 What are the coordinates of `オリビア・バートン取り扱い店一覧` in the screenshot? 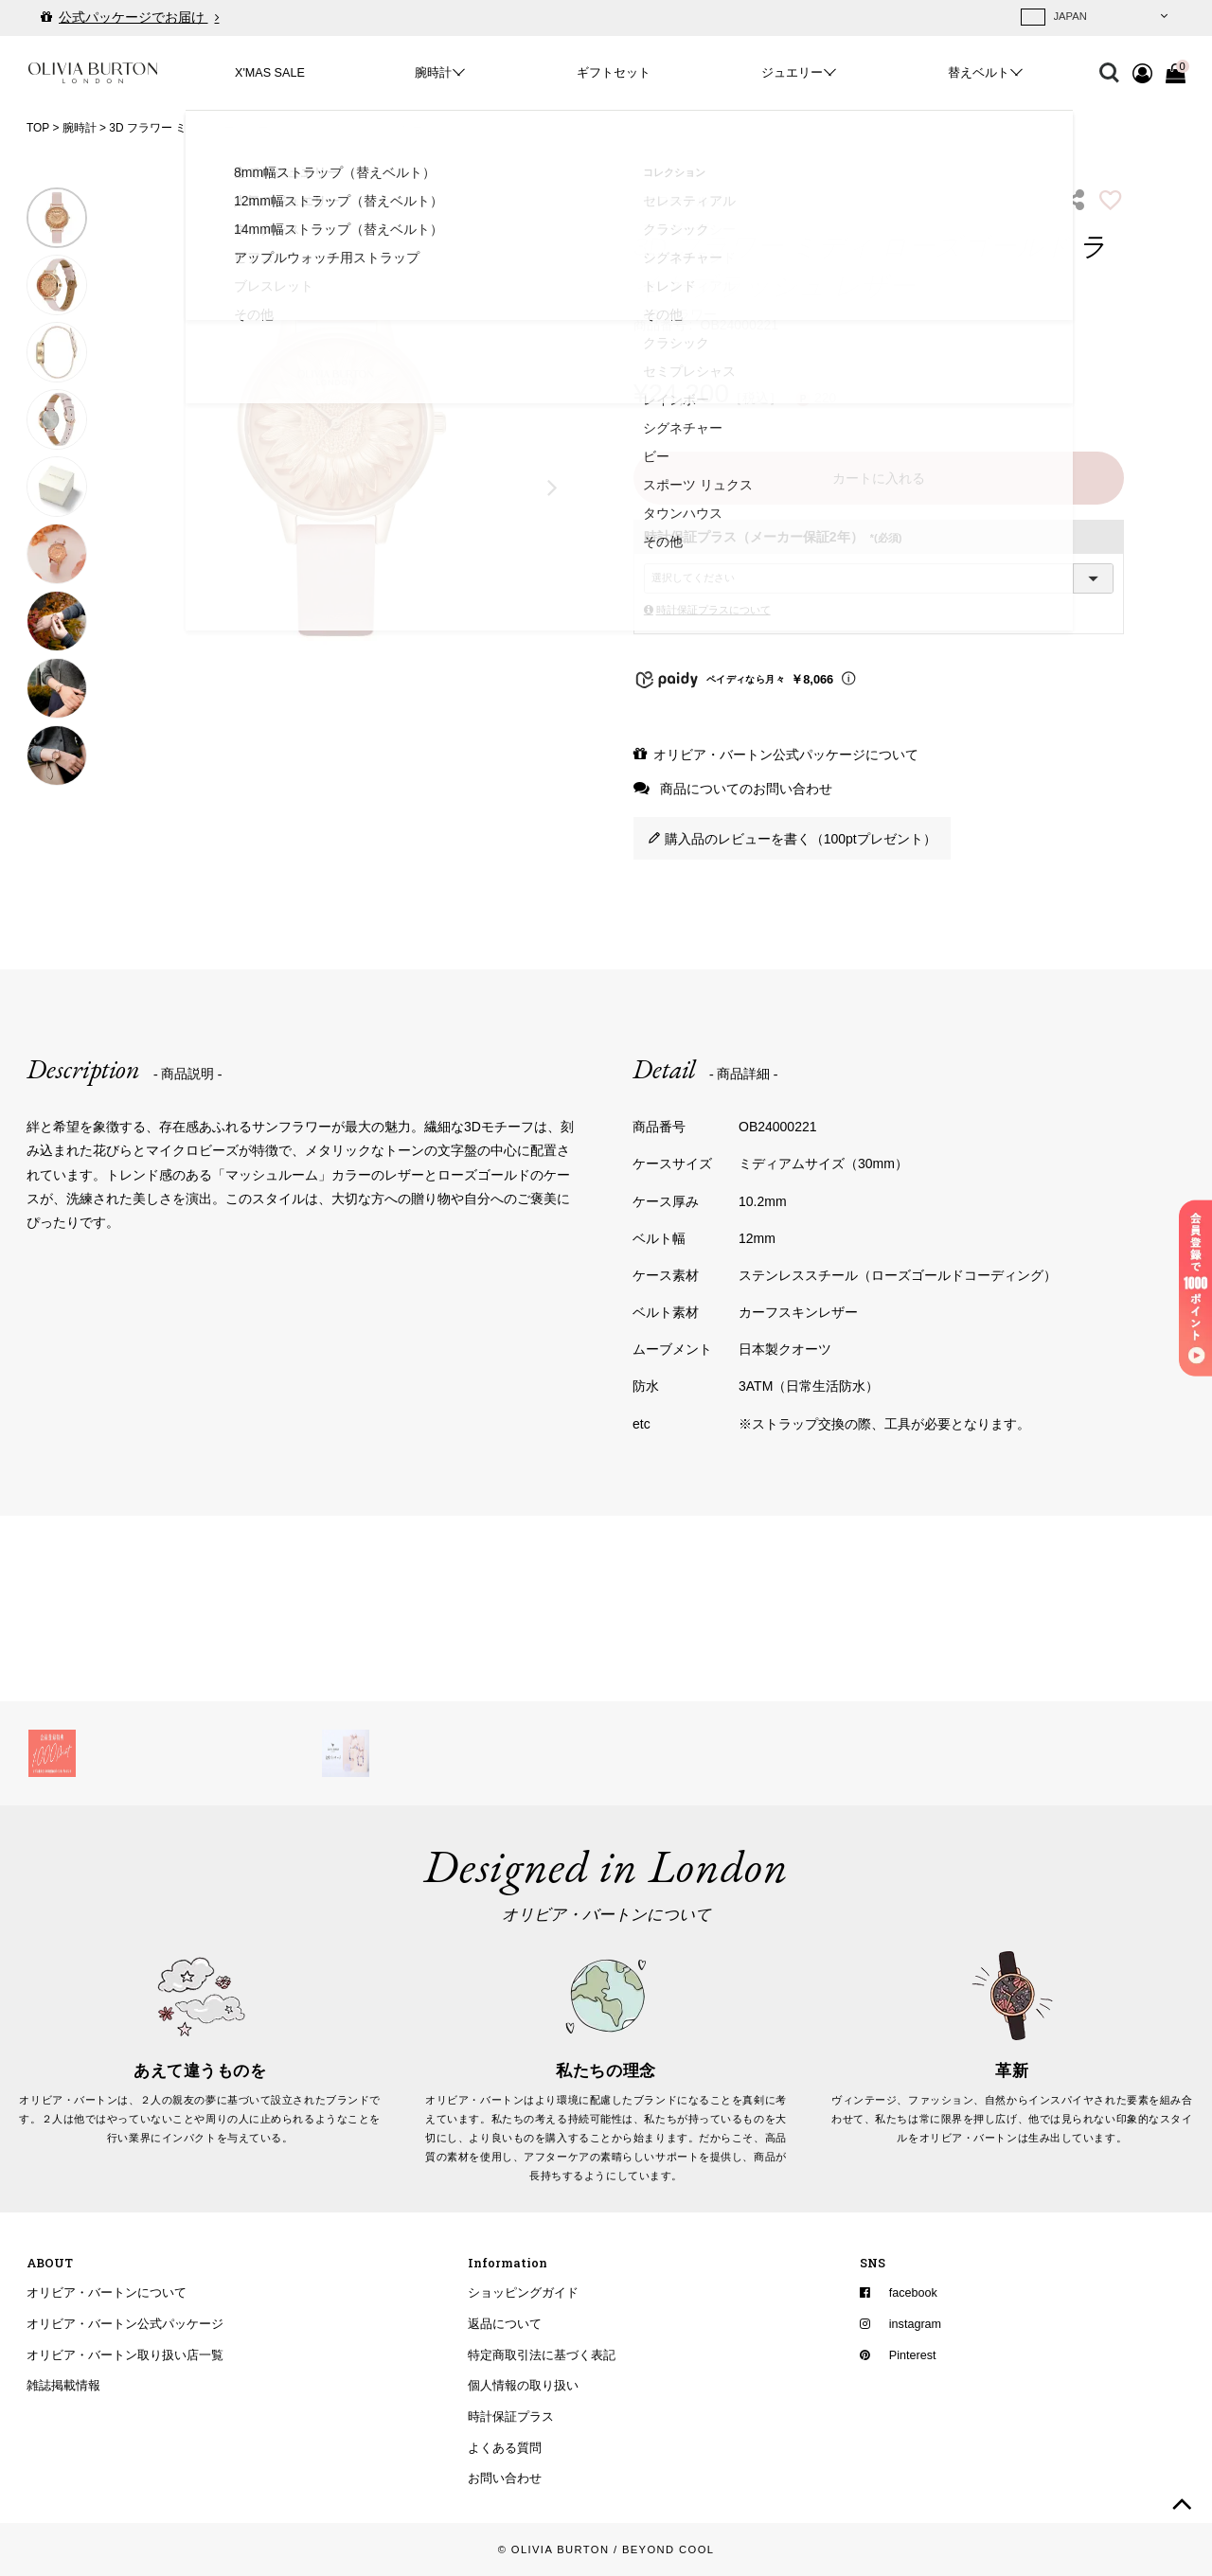 It's located at (125, 2354).